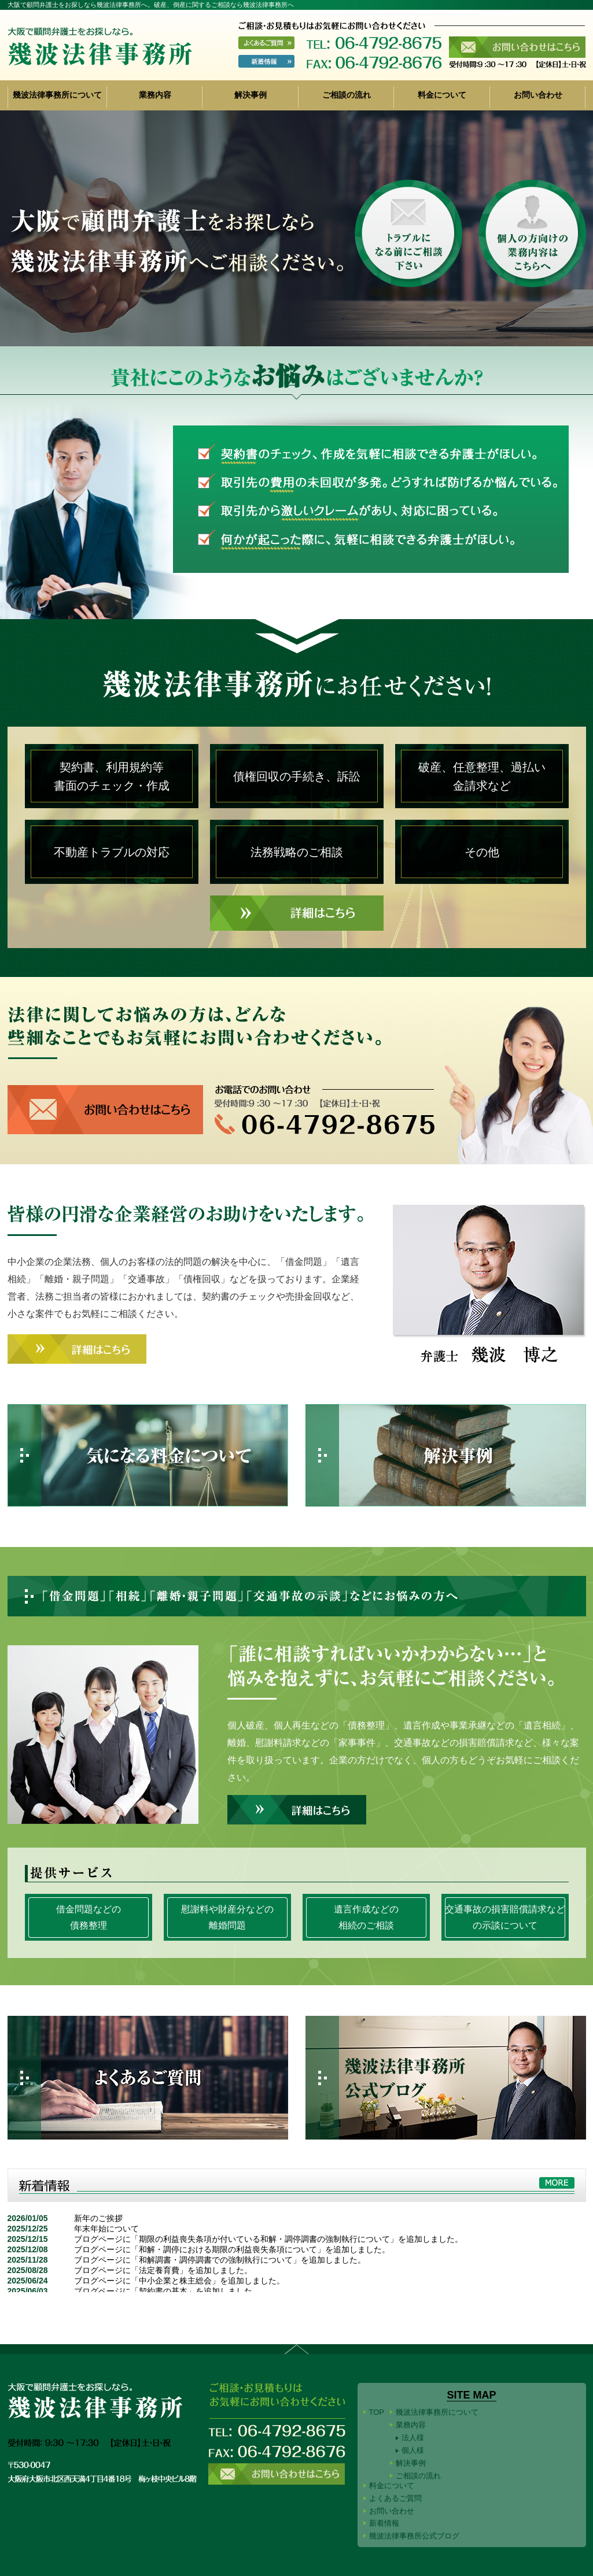 This screenshot has width=593, height=2576. I want to click on 借金問題などの債務整理, so click(88, 1917).